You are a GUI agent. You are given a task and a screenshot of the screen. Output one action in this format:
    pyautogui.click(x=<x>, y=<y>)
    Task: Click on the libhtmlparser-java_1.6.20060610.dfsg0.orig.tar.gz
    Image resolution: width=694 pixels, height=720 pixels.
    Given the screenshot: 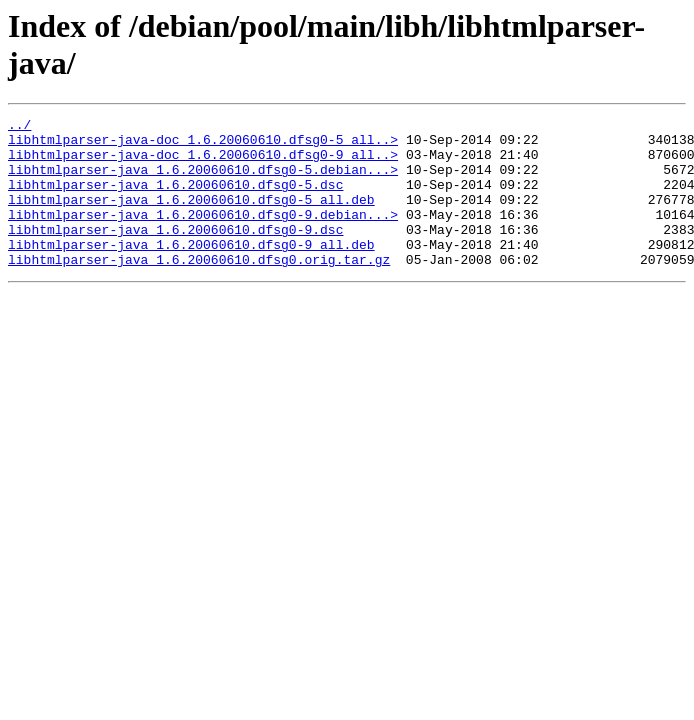 What is the action you would take?
    pyautogui.click(x=199, y=289)
    